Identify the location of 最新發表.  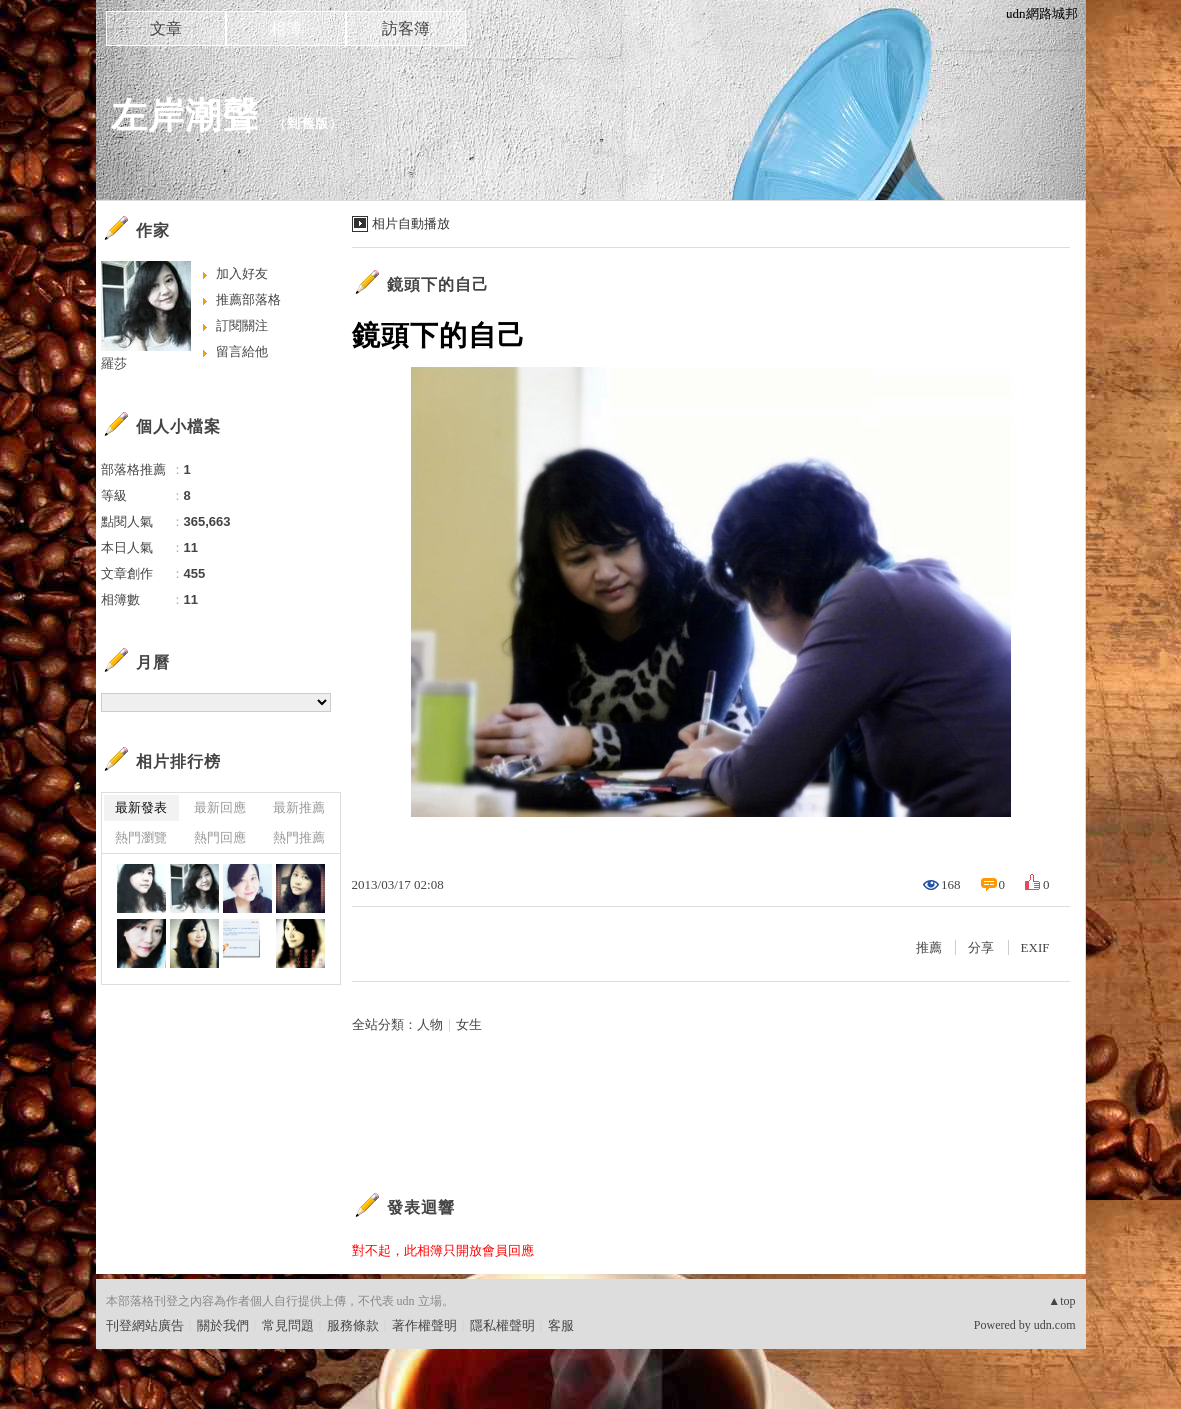
(141, 807).